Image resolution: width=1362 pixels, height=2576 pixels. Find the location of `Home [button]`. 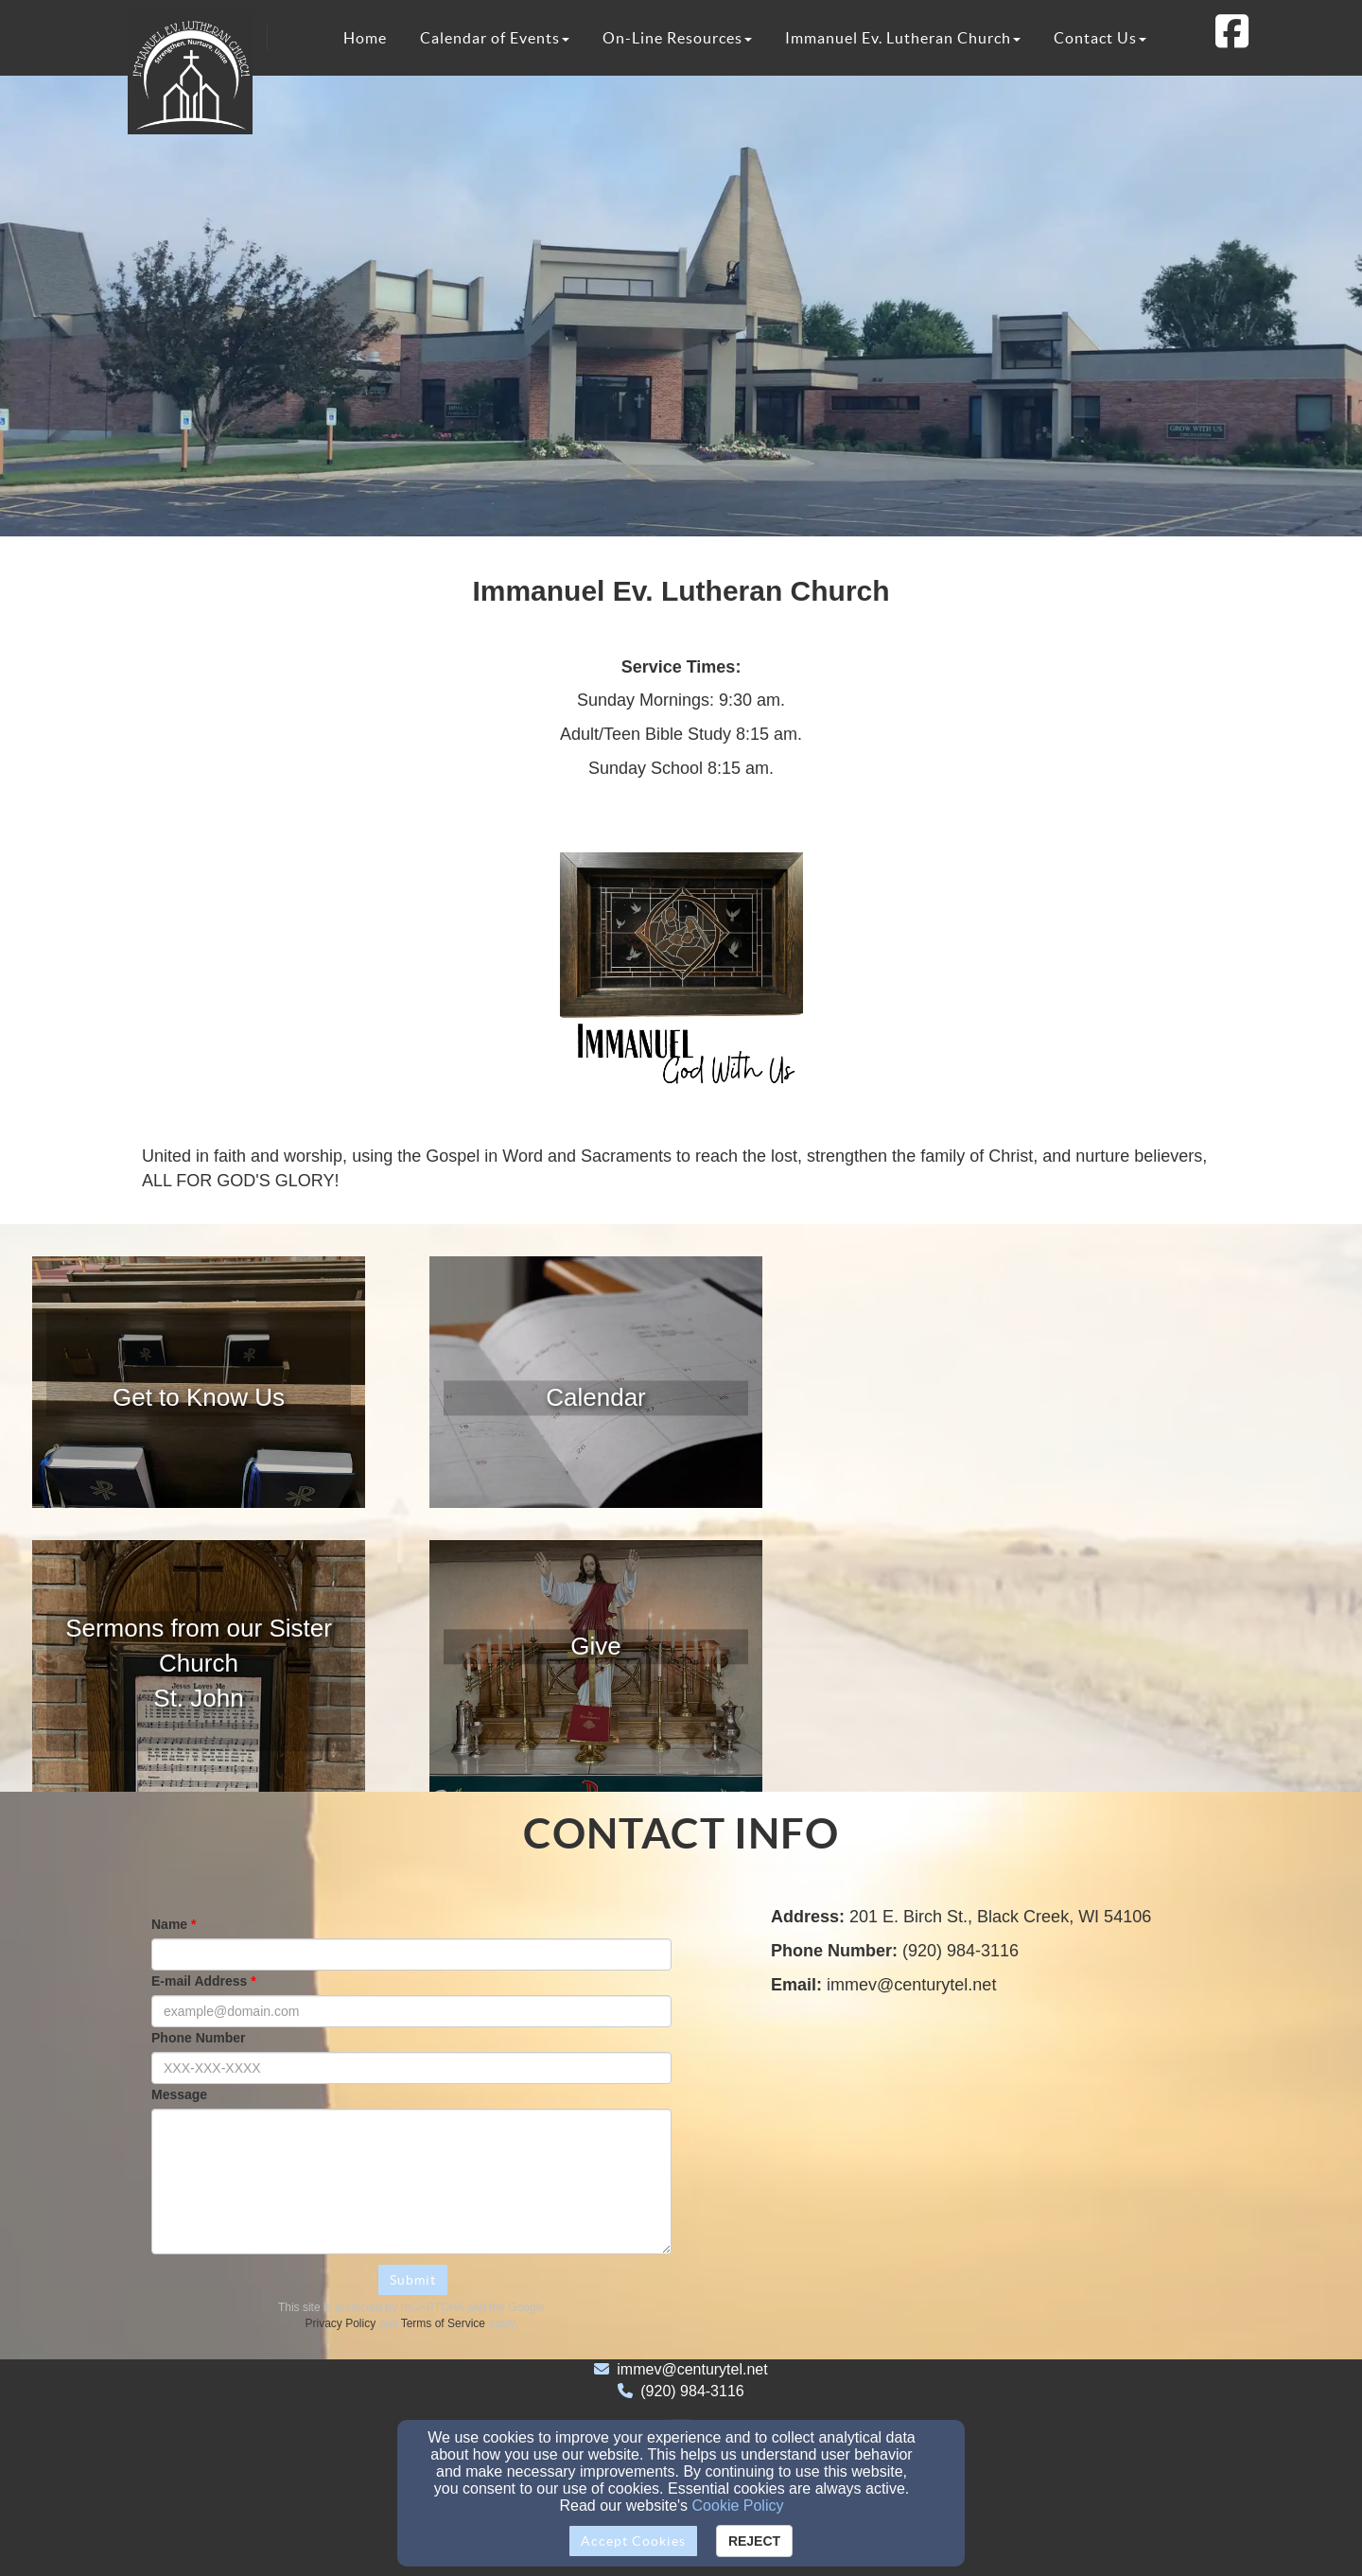

Home [button] is located at coordinates (365, 37).